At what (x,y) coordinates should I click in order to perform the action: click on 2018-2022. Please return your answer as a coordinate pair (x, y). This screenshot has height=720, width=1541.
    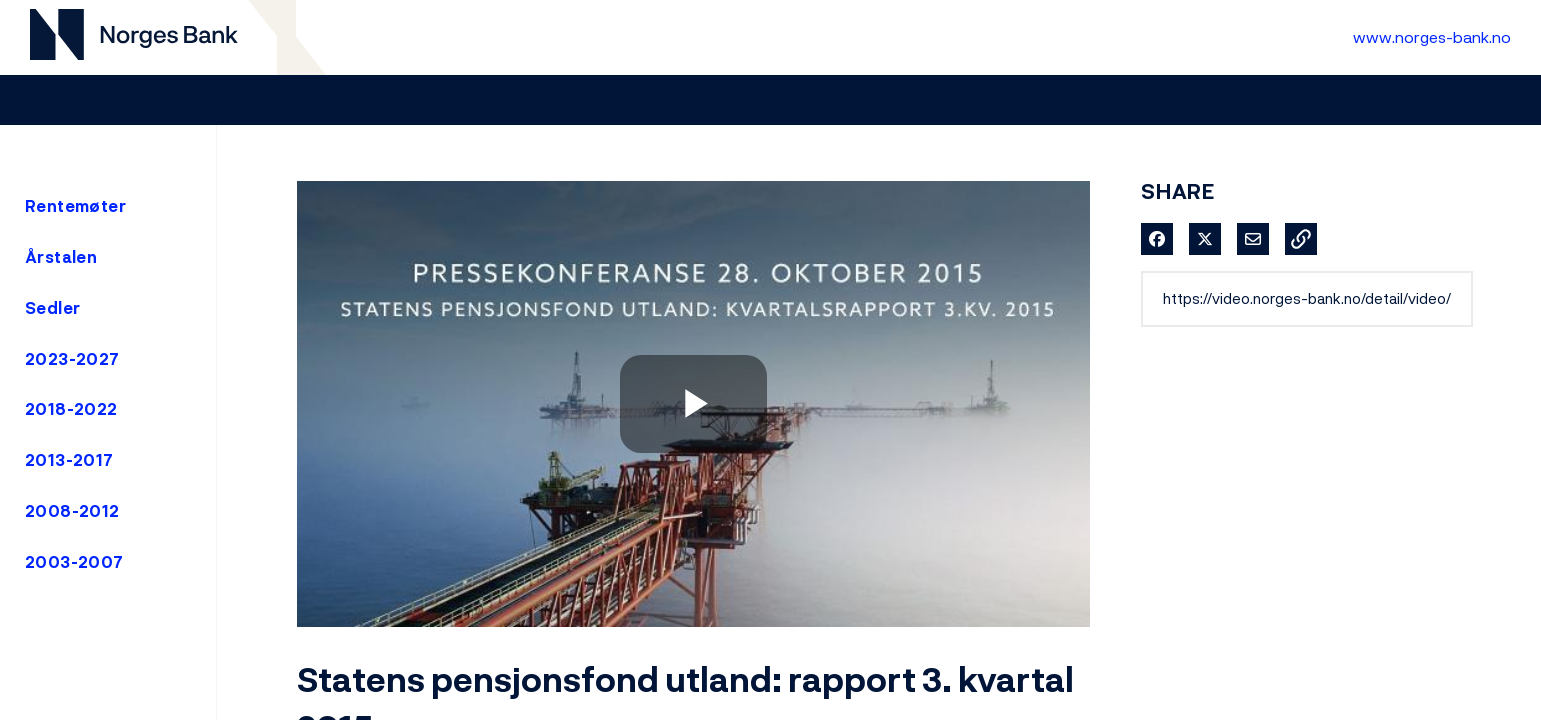
    Looking at the image, I should click on (71, 409).